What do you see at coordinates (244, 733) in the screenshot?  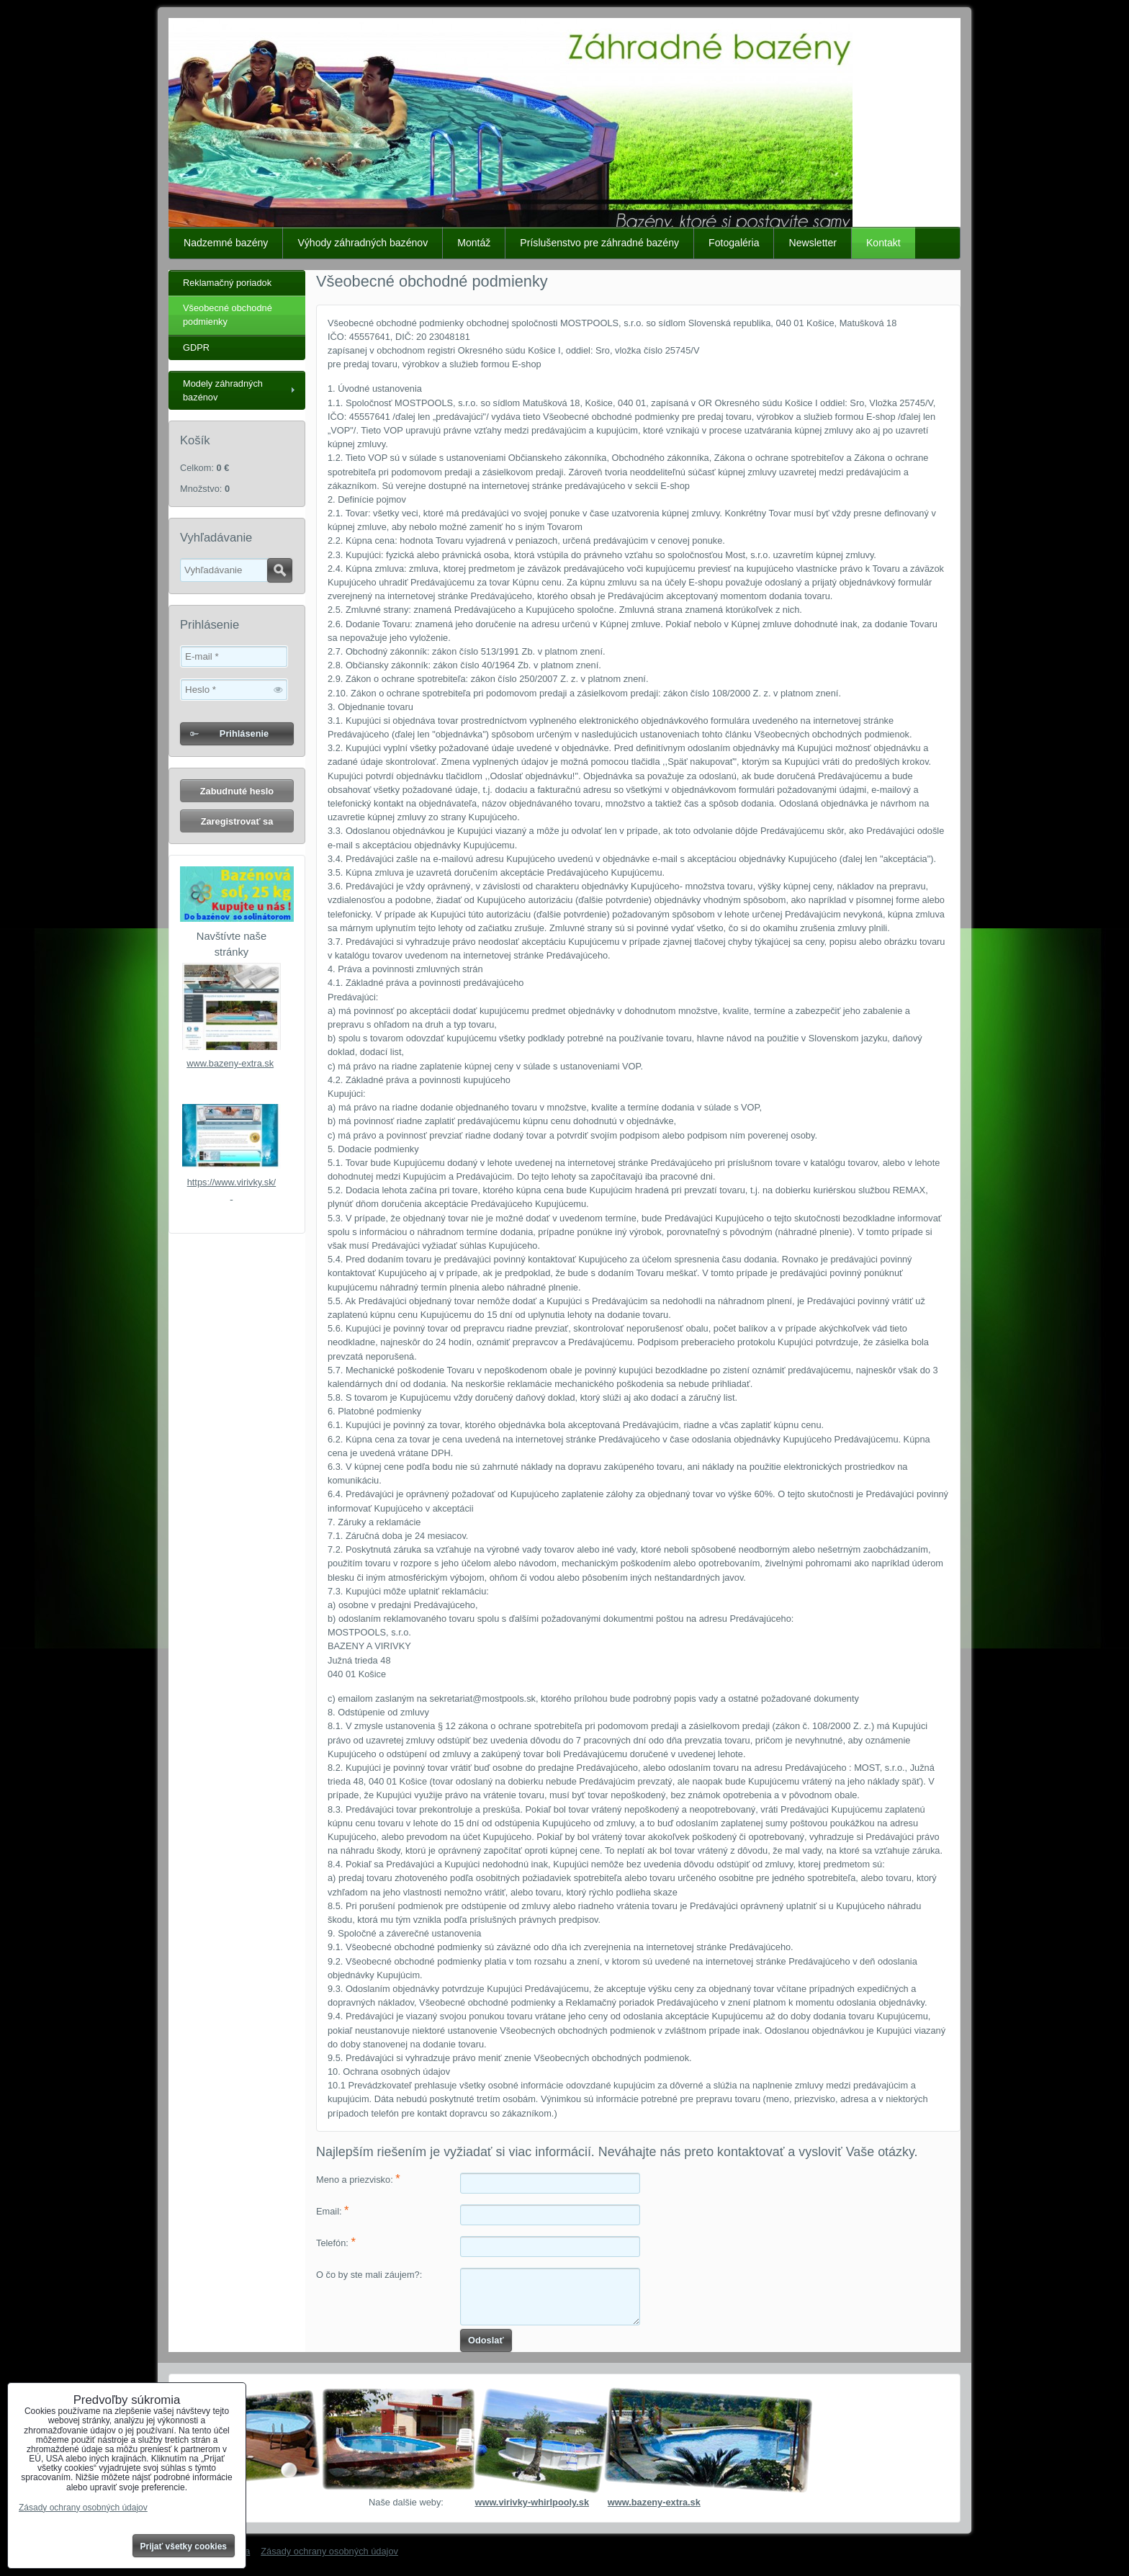 I see `Prihlásenie` at bounding box center [244, 733].